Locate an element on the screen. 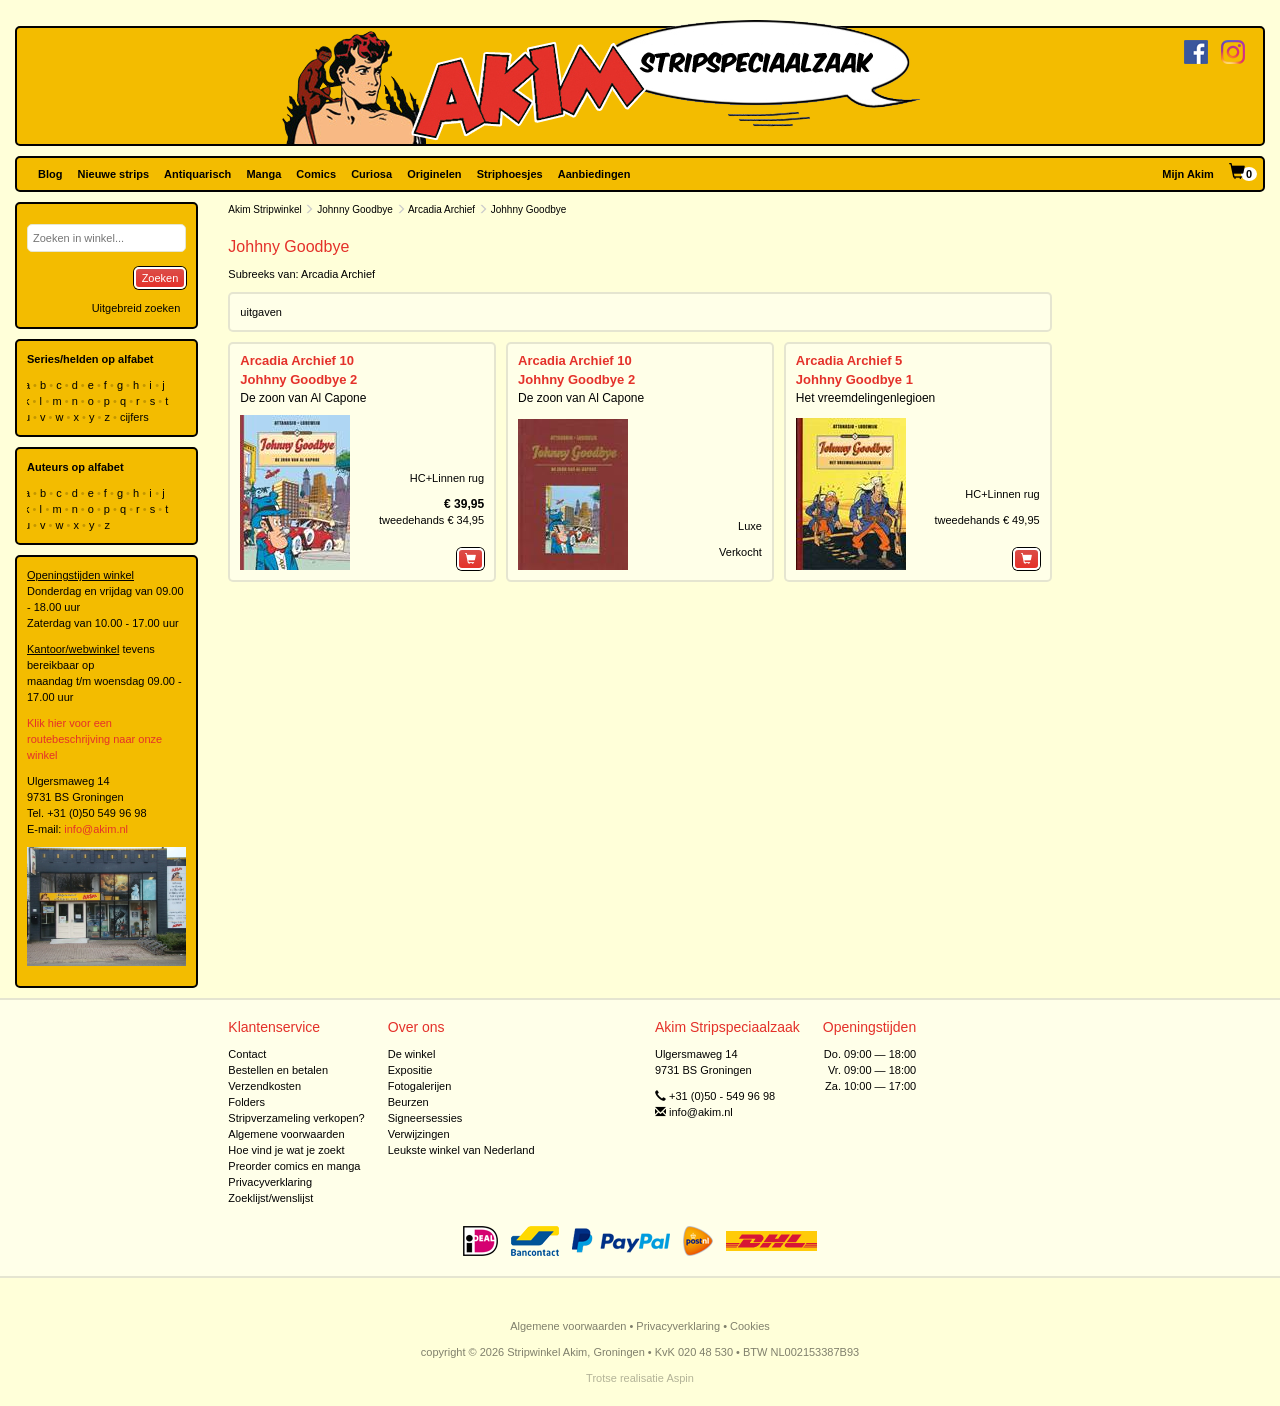 The image size is (1280, 1406). Johhny Goodbye 2 is located at coordinates (298, 379).